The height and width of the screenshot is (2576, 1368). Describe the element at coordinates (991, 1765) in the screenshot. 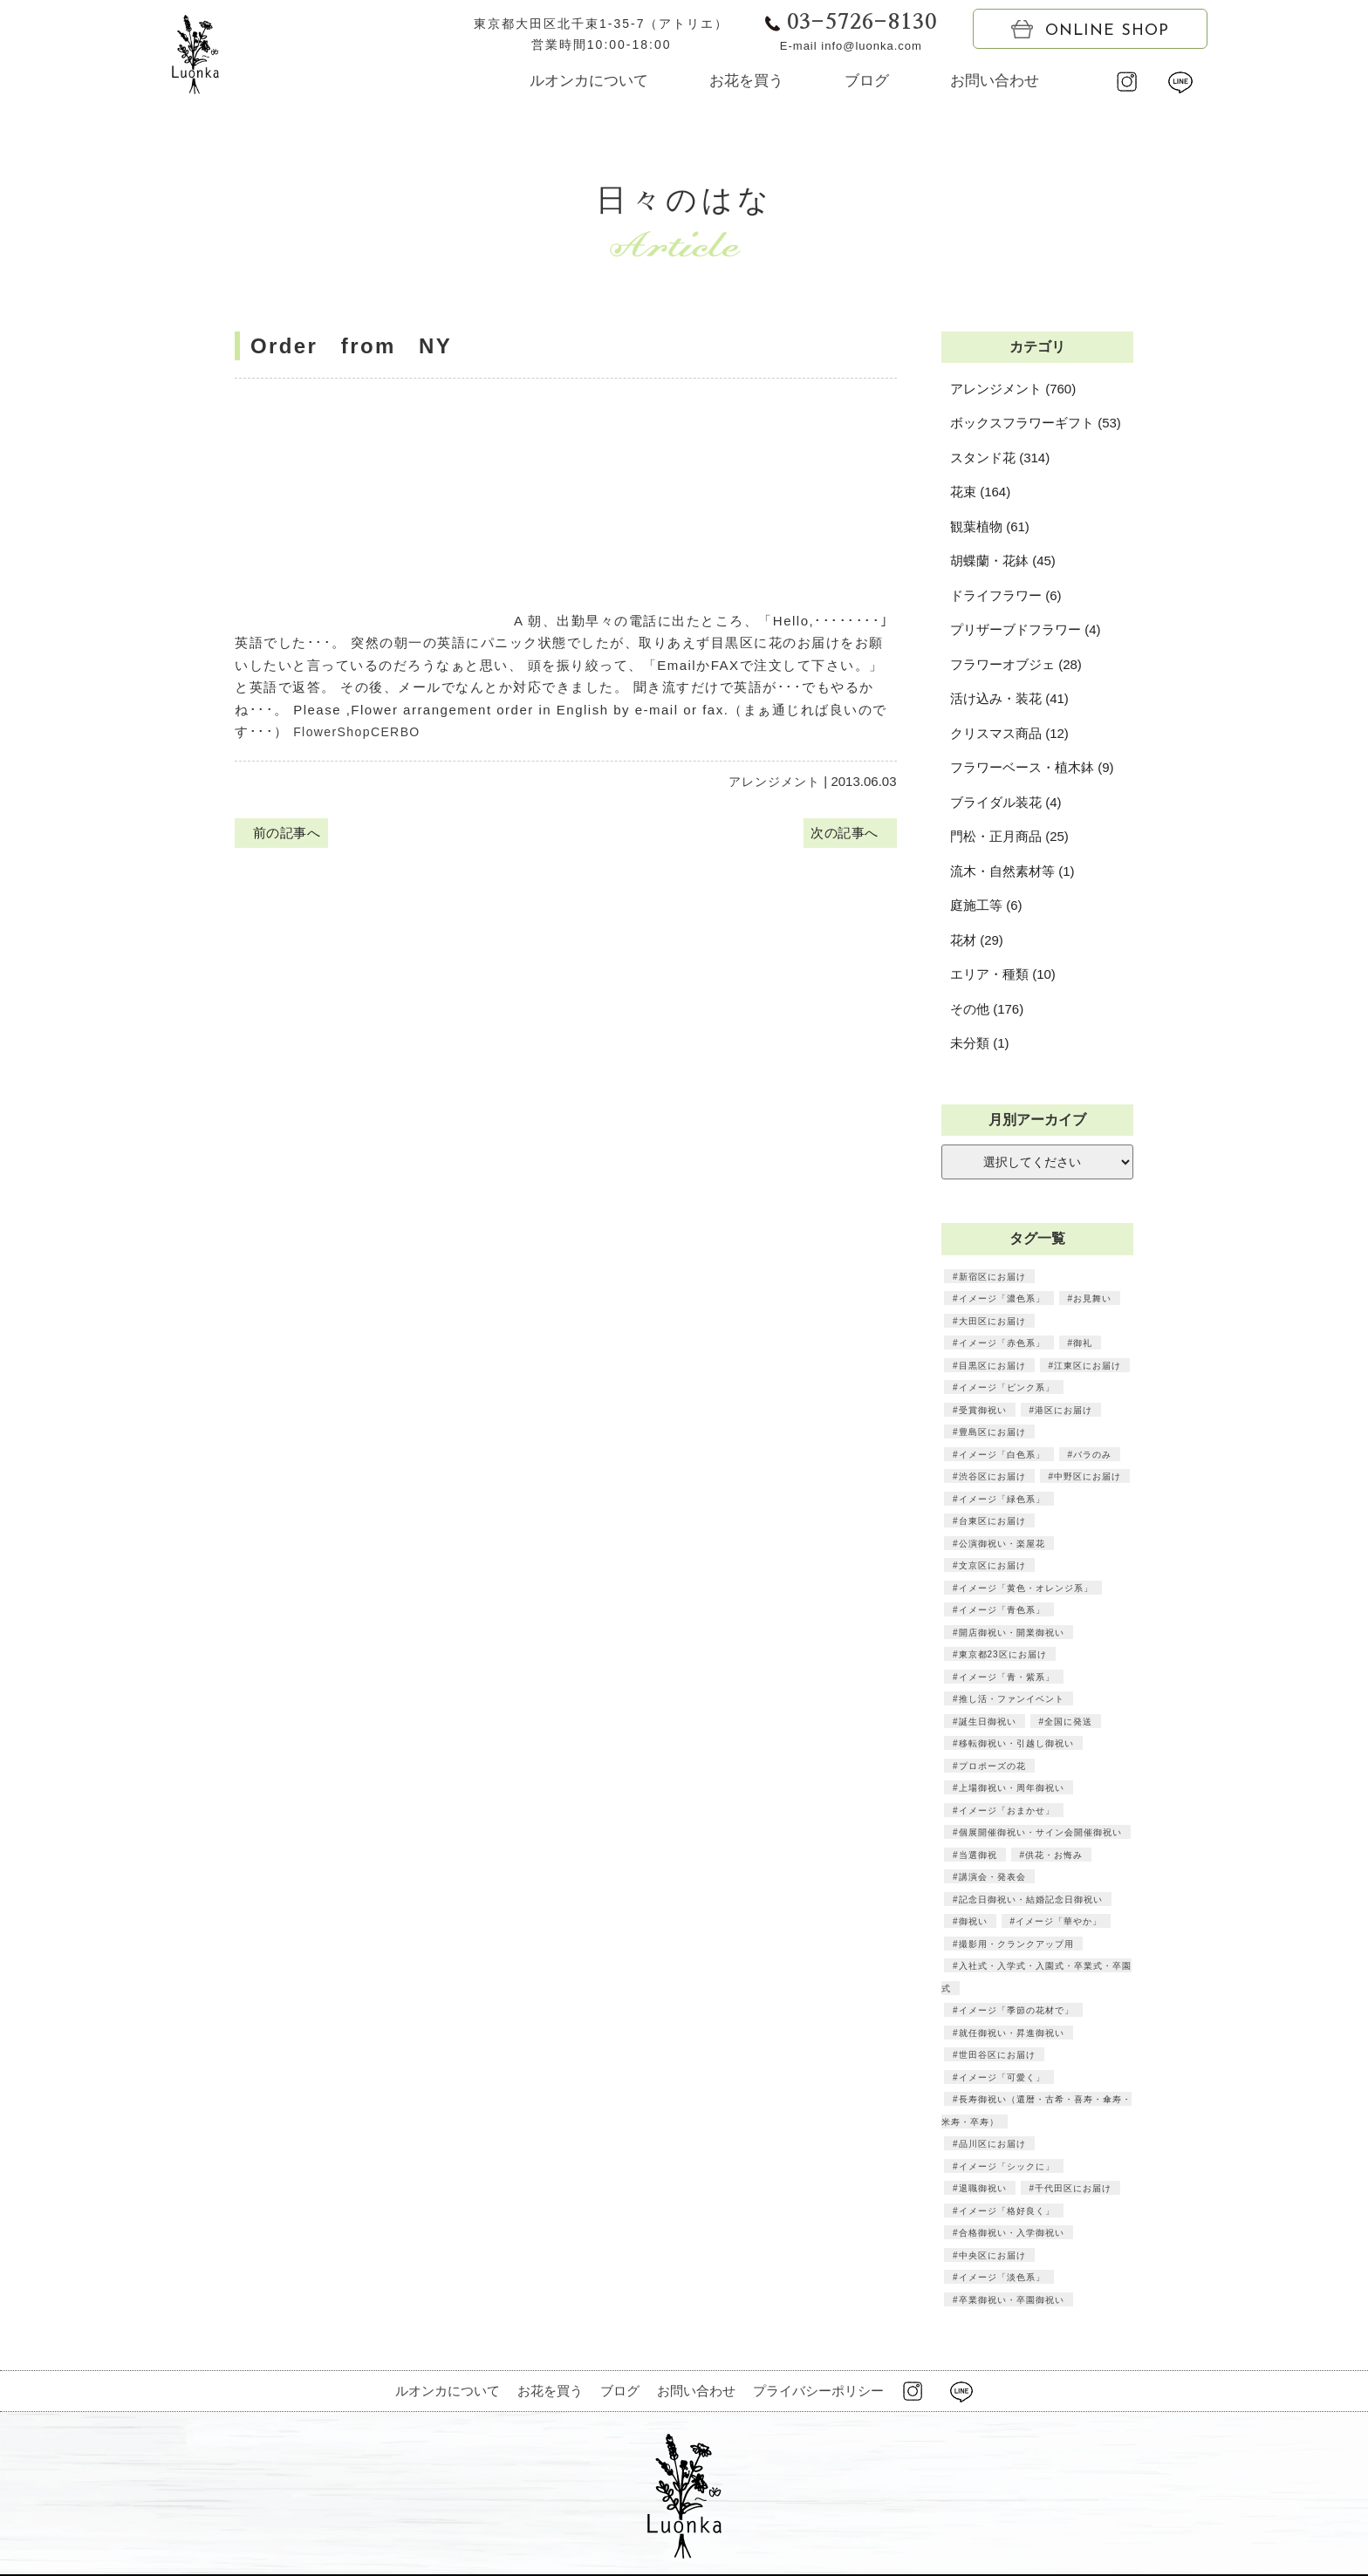

I see `プロポーズの花` at that location.